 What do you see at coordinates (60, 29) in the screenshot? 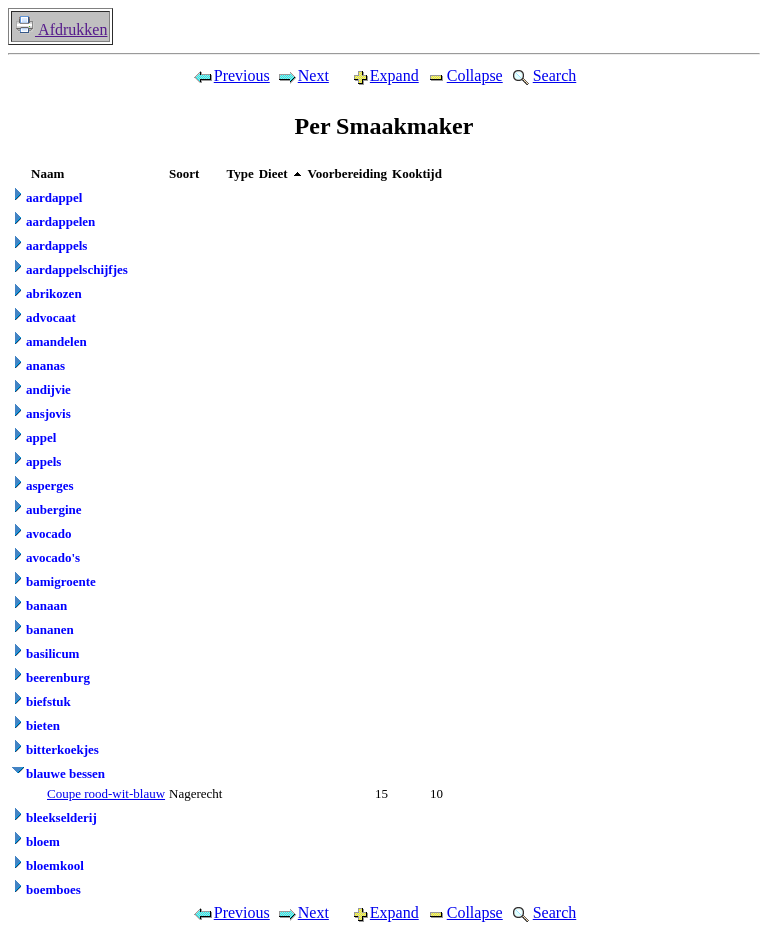
I see `Afdrukken` at bounding box center [60, 29].